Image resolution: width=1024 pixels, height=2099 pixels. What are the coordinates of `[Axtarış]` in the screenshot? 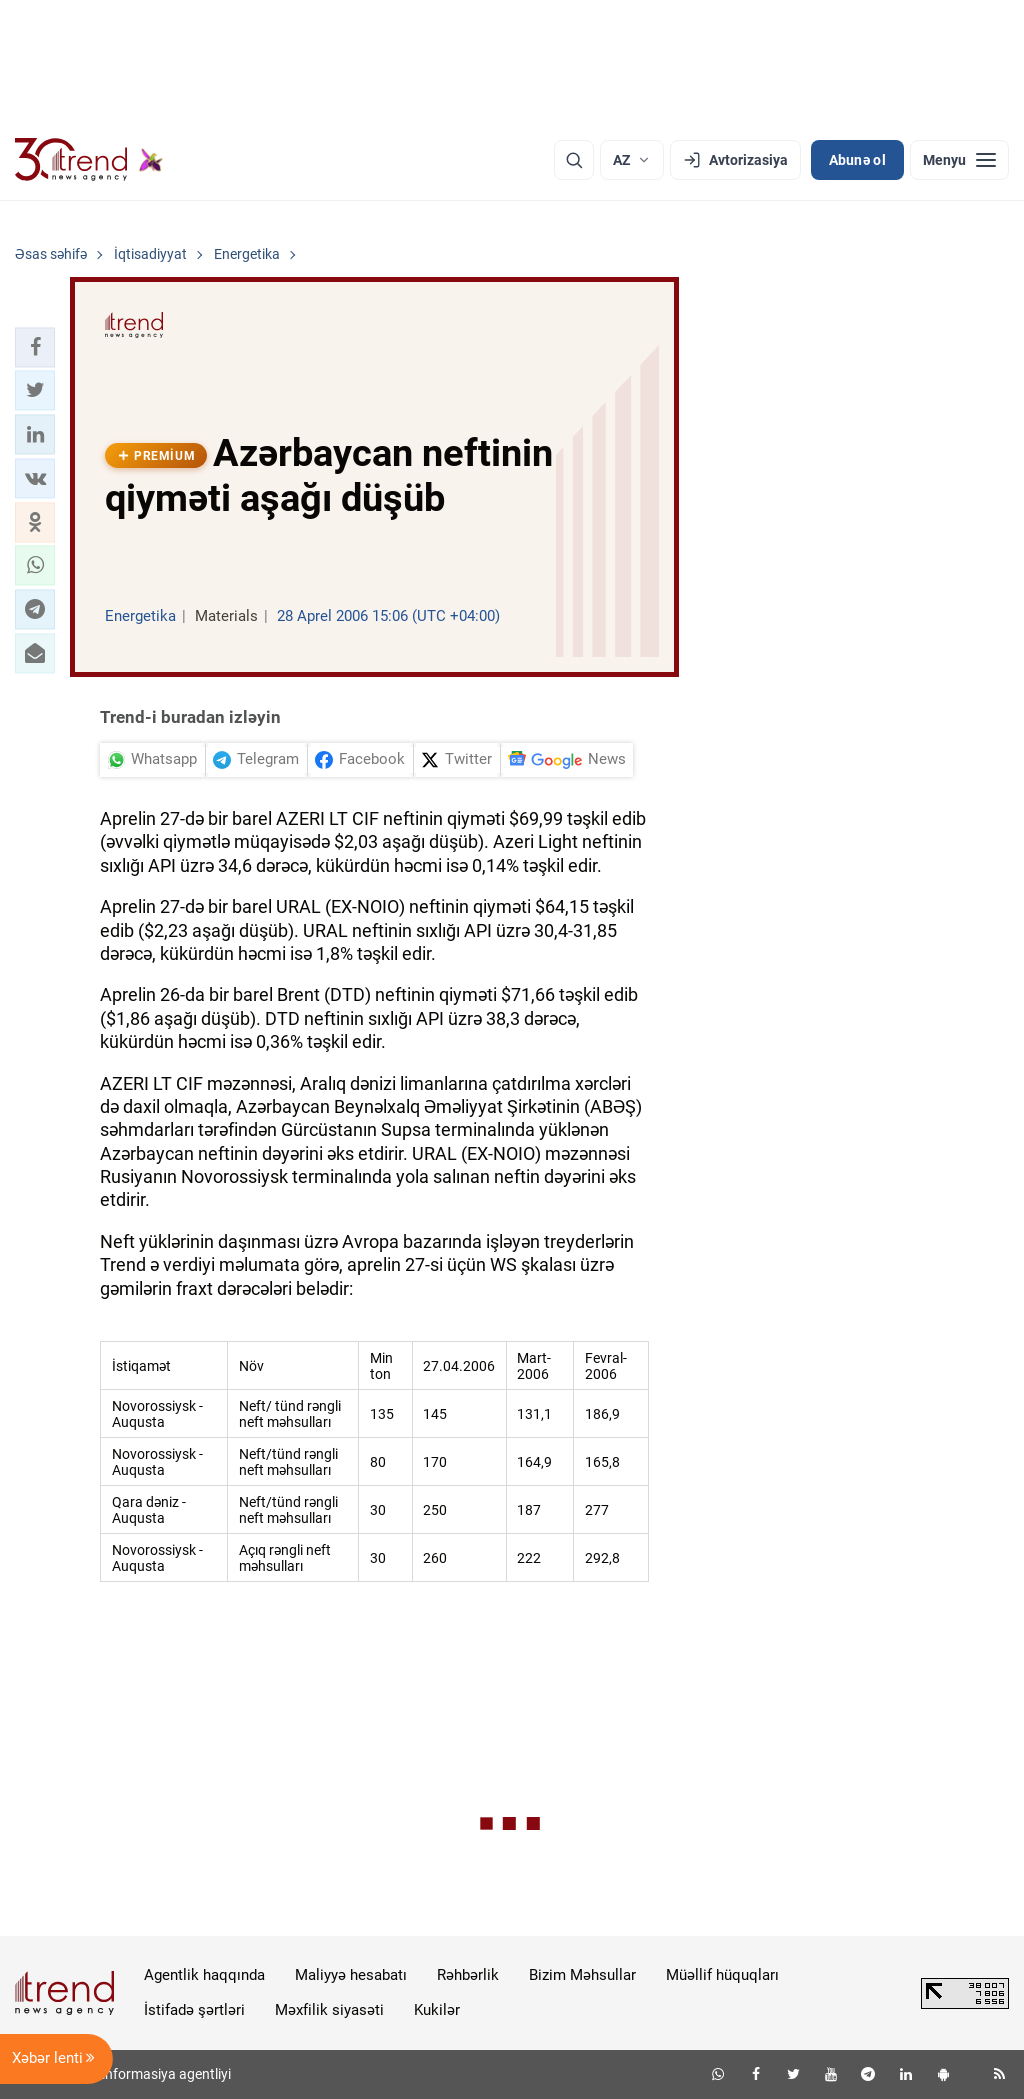 It's located at (574, 160).